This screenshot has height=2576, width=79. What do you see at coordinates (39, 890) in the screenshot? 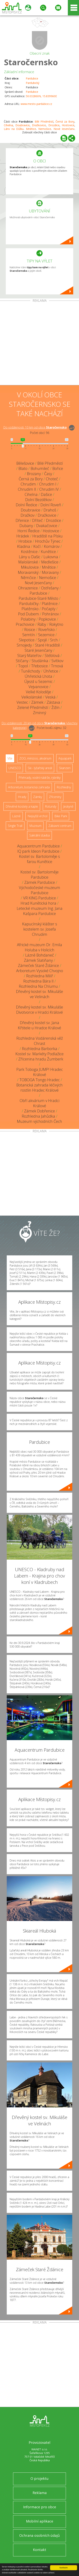
I see `Východočeské muzeum Pardubice` at bounding box center [39, 890].